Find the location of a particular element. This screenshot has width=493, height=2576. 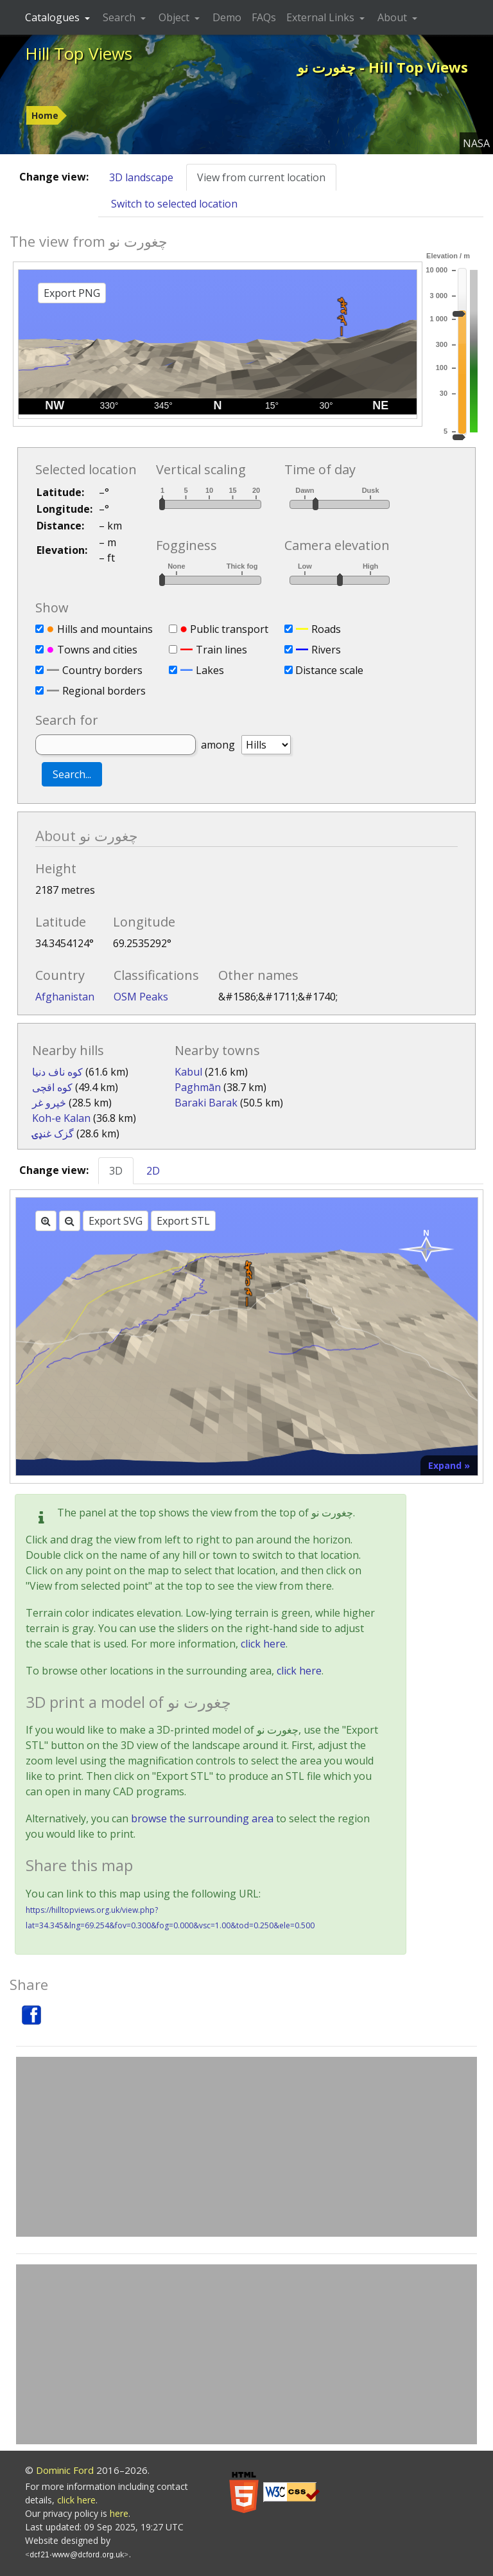

کوه اقچی is located at coordinates (52, 1087).